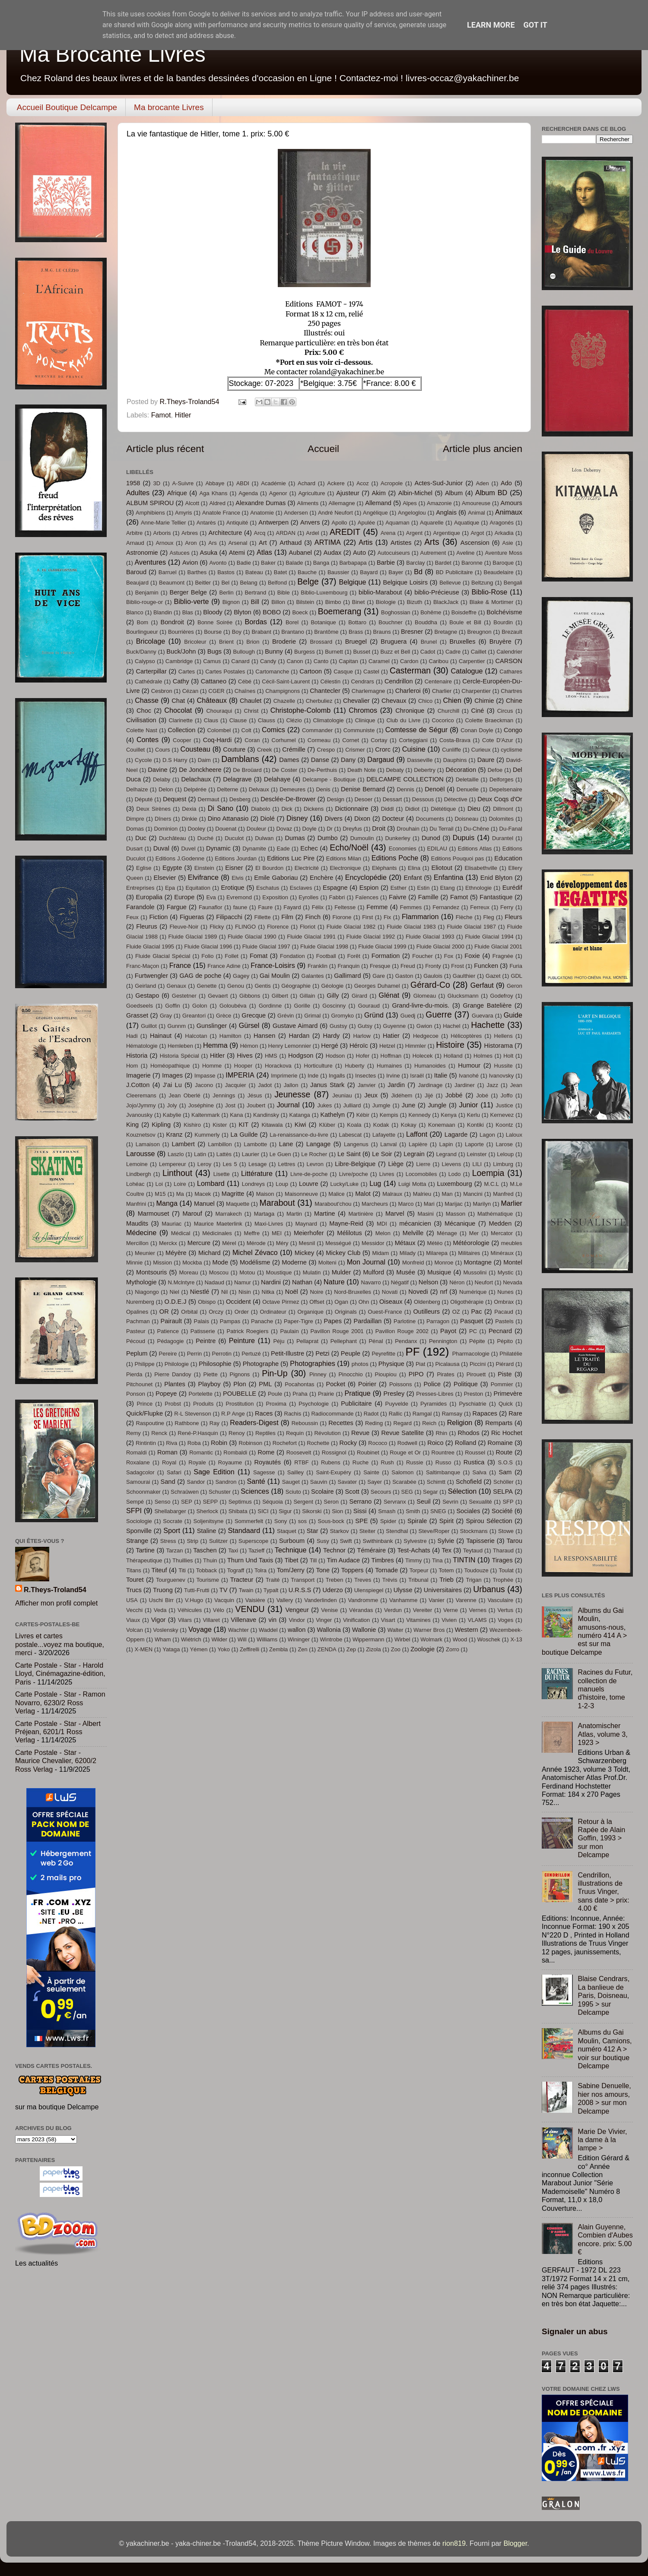 Image resolution: width=648 pixels, height=2576 pixels. I want to click on Vereiter, so click(422, 1610).